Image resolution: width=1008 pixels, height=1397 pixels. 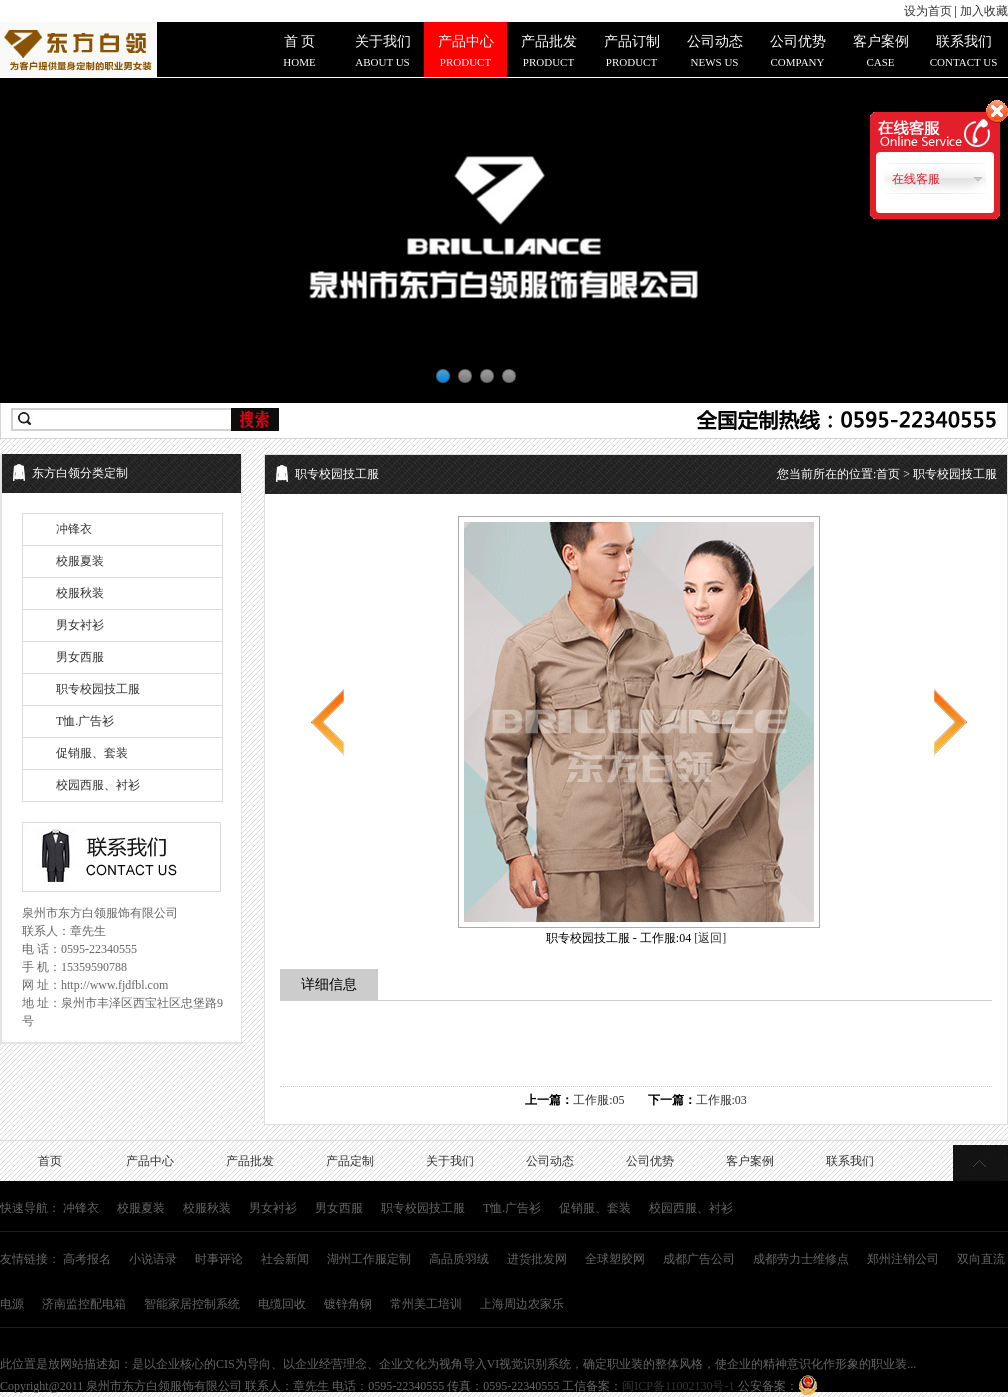 I want to click on 男女西服, so click(x=80, y=657).